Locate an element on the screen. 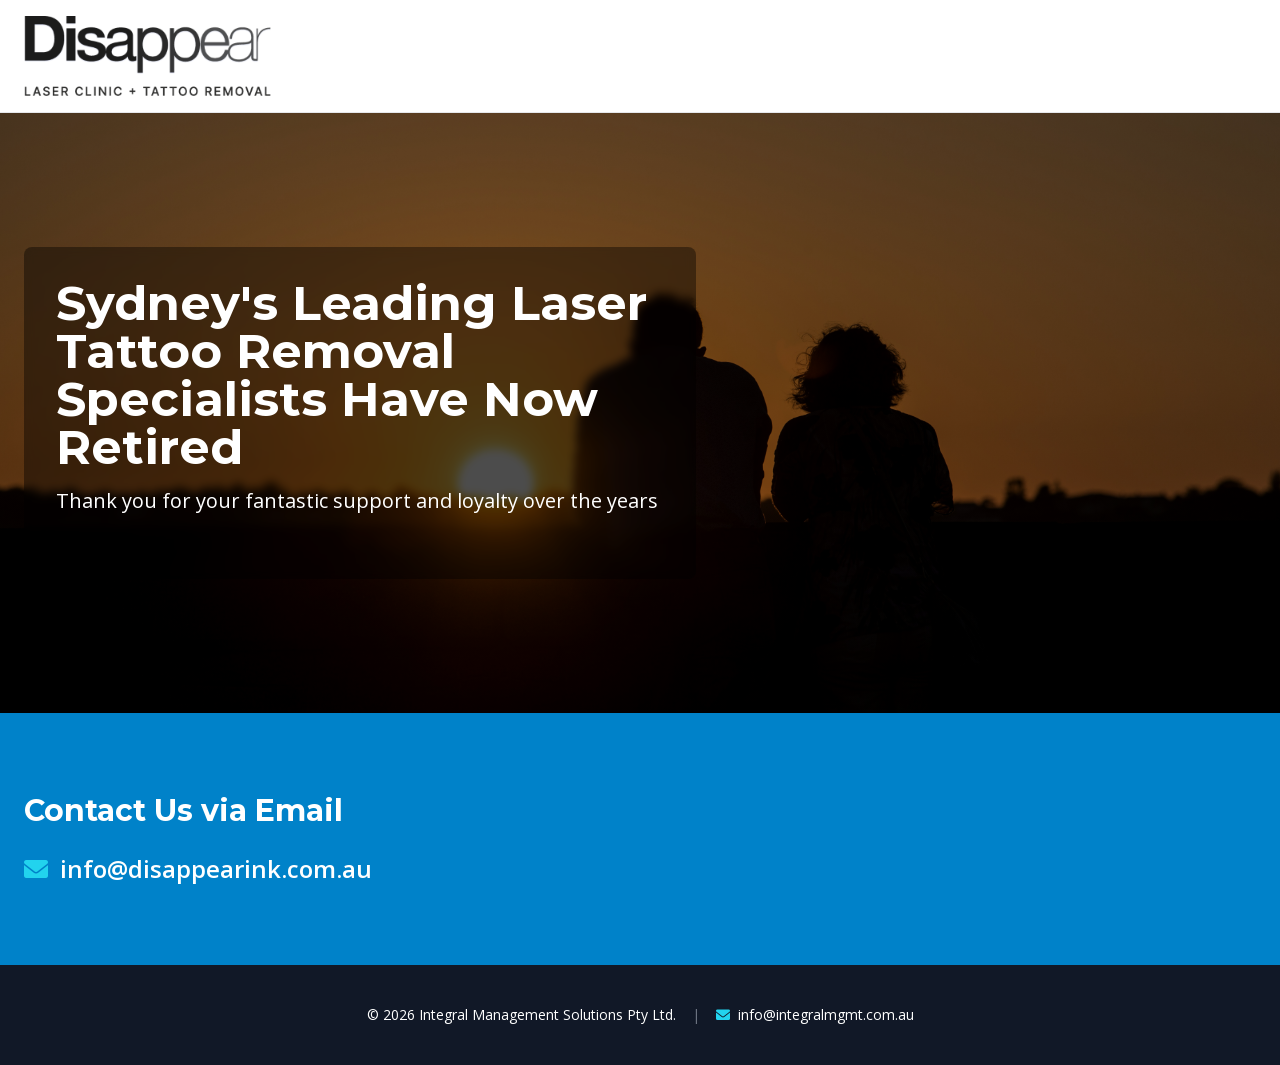 The width and height of the screenshot is (1280, 1065). info@integralmgmt.com.au is located at coordinates (815, 1014).